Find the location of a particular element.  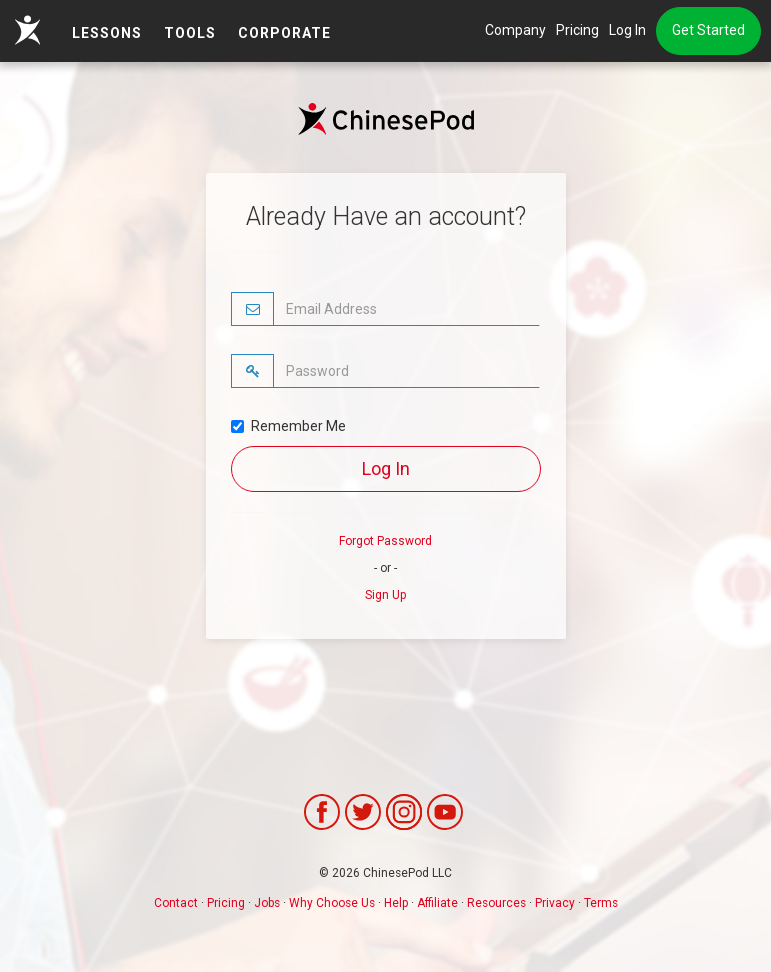

Terms is located at coordinates (601, 903).